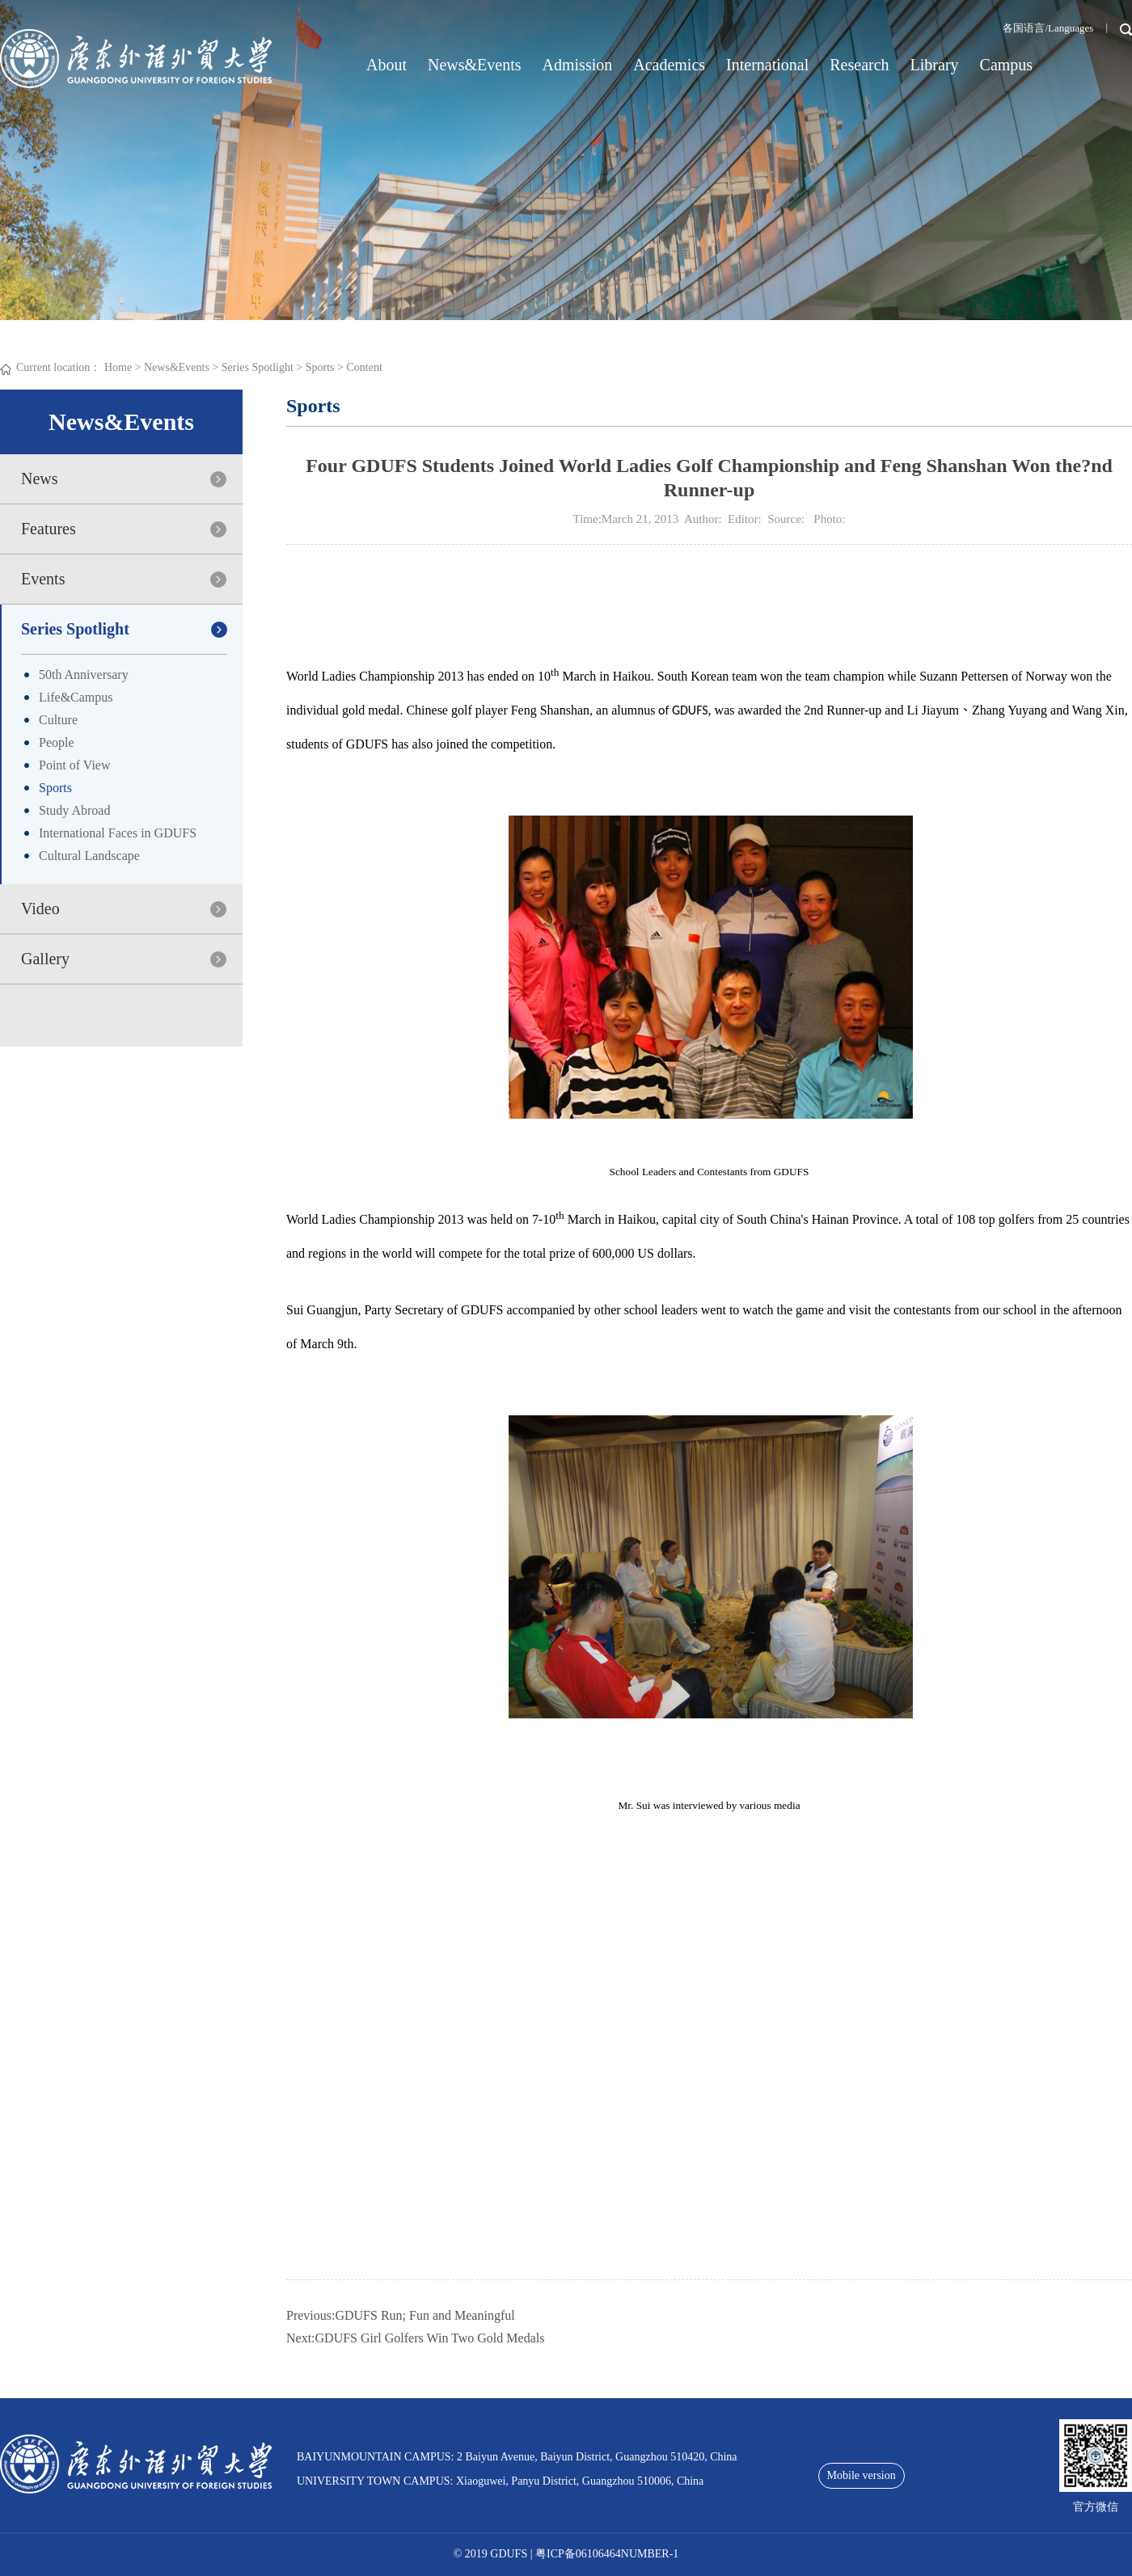 Image resolution: width=1132 pixels, height=2576 pixels. Describe the element at coordinates (386, 65) in the screenshot. I see `About` at that location.